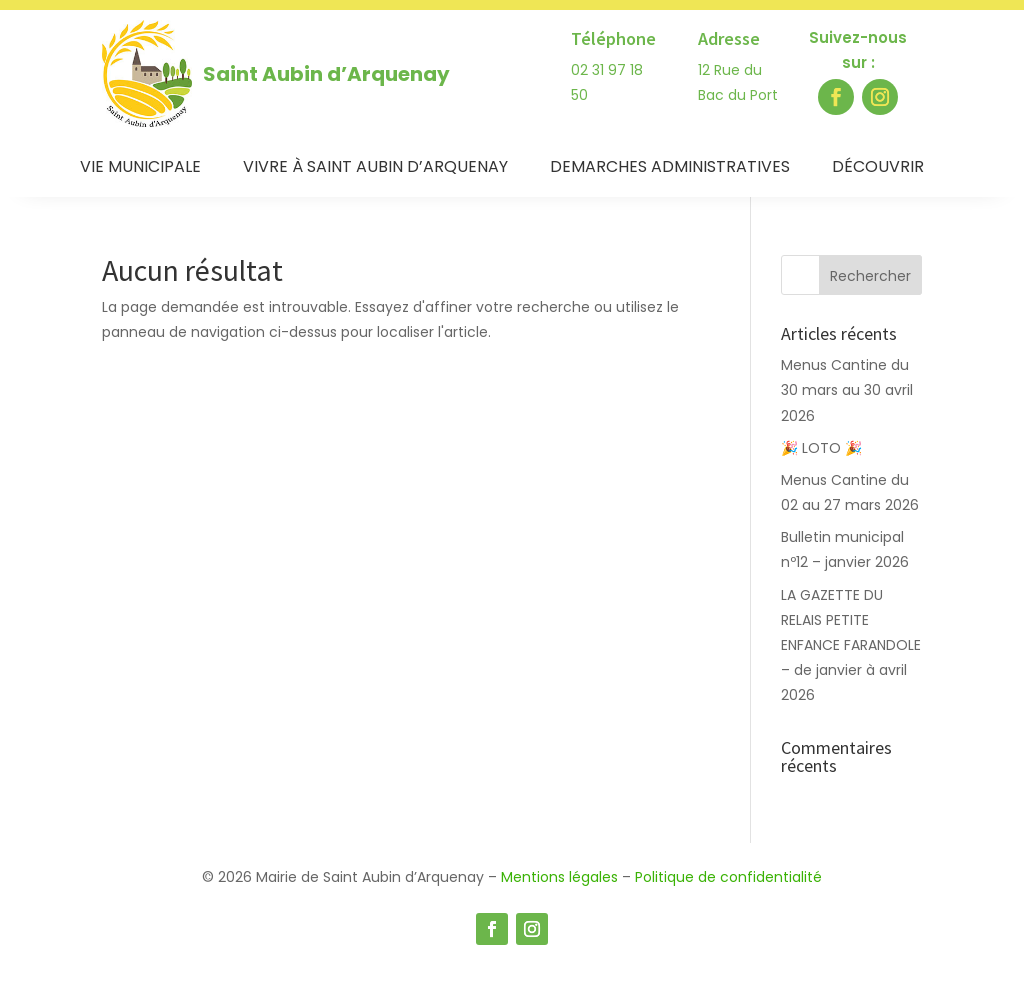  I want to click on LA GAZETTE DU RELAIS PETITE ENFANCE FARANDOLE – de janvier à avril 2026, so click(851, 645).